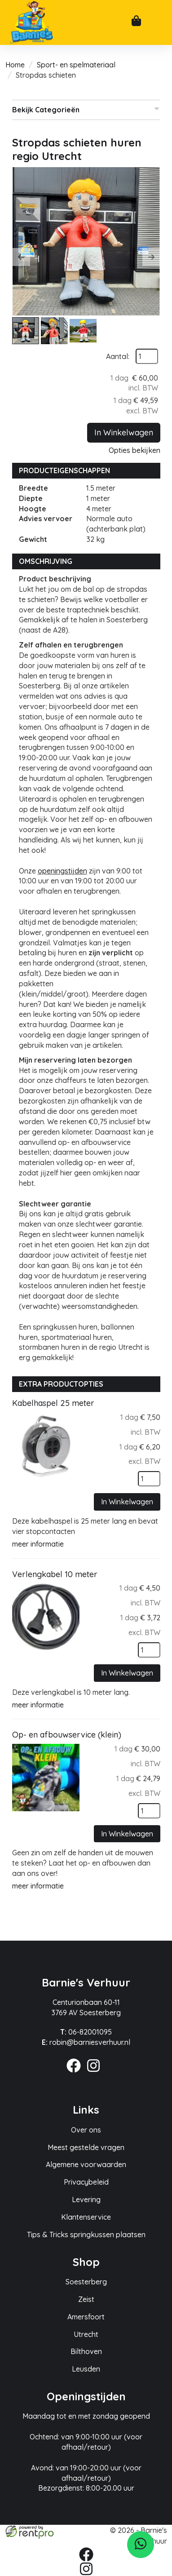 The width and height of the screenshot is (172, 2576). I want to click on Tips & Tricks springkussen plaatsen, so click(86, 2234).